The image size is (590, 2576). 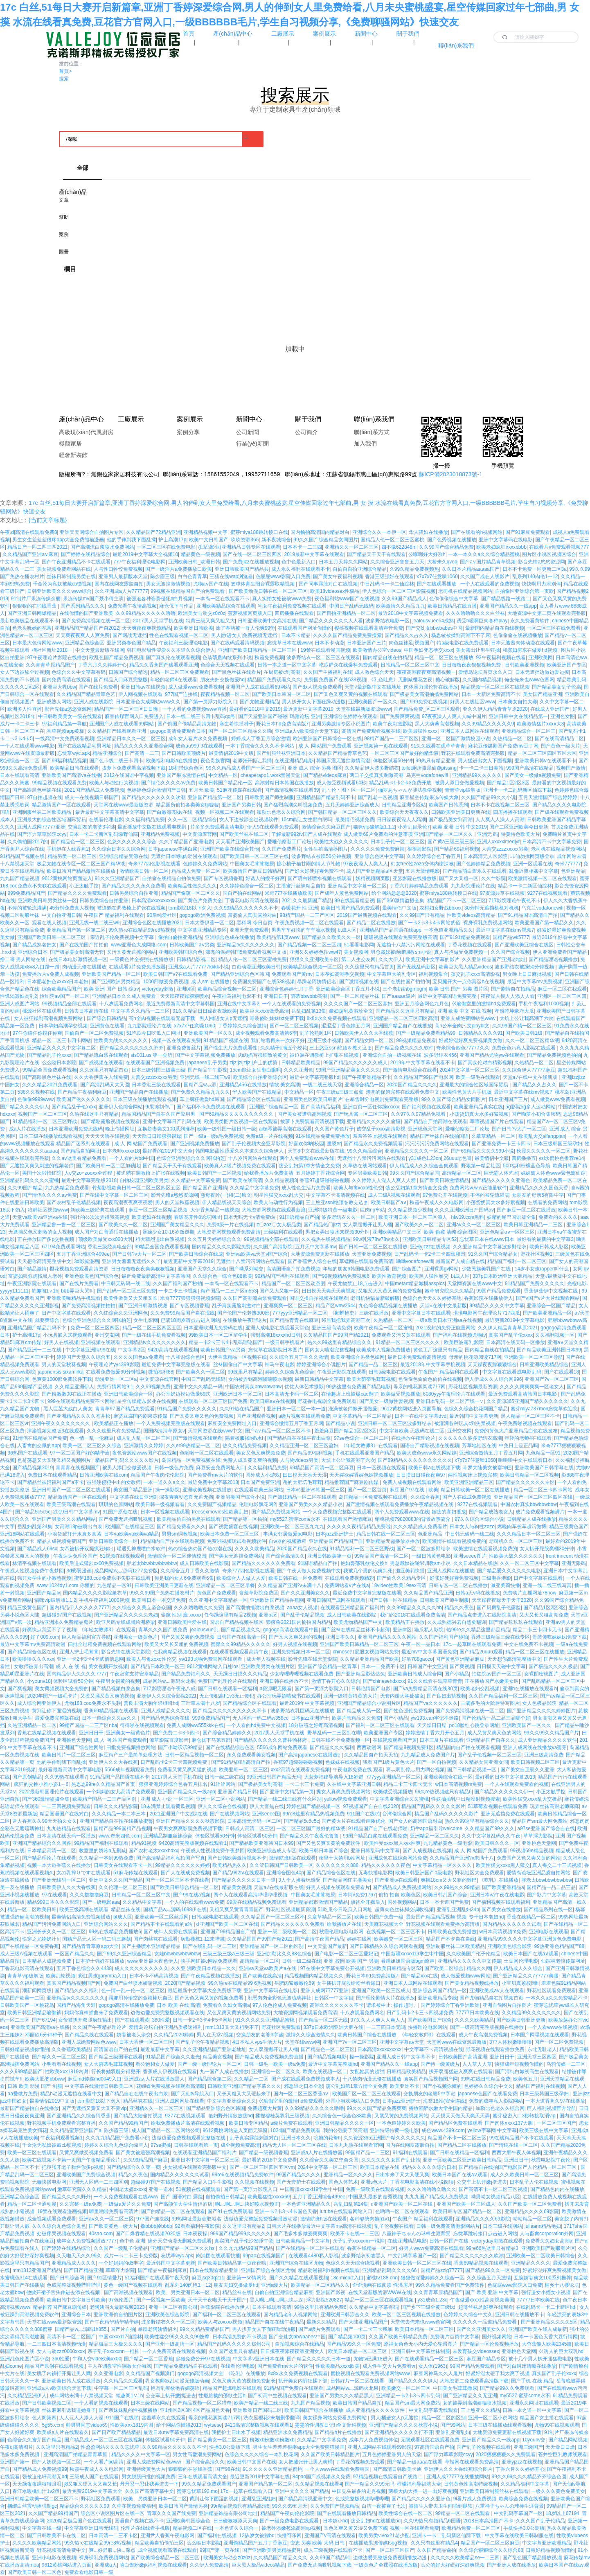 I want to click on 亚洲国产综合精品一区青草, so click(x=328, y=1666).